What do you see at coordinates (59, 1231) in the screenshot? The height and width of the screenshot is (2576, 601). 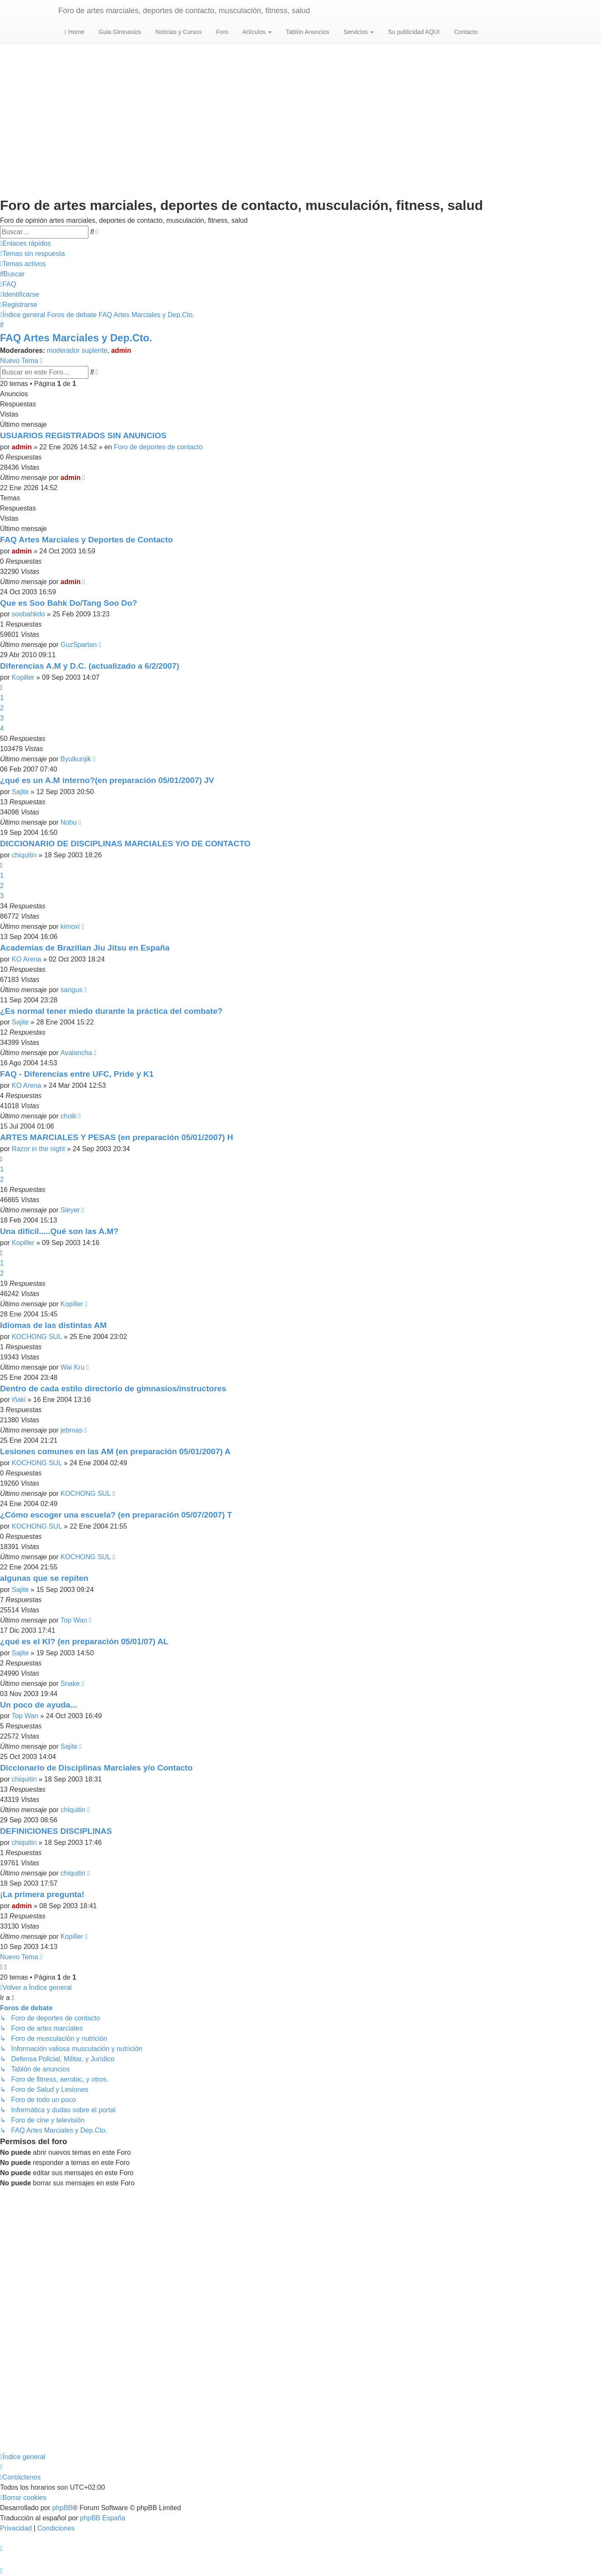 I see `Una dificil.....Qué son las A.M?` at bounding box center [59, 1231].